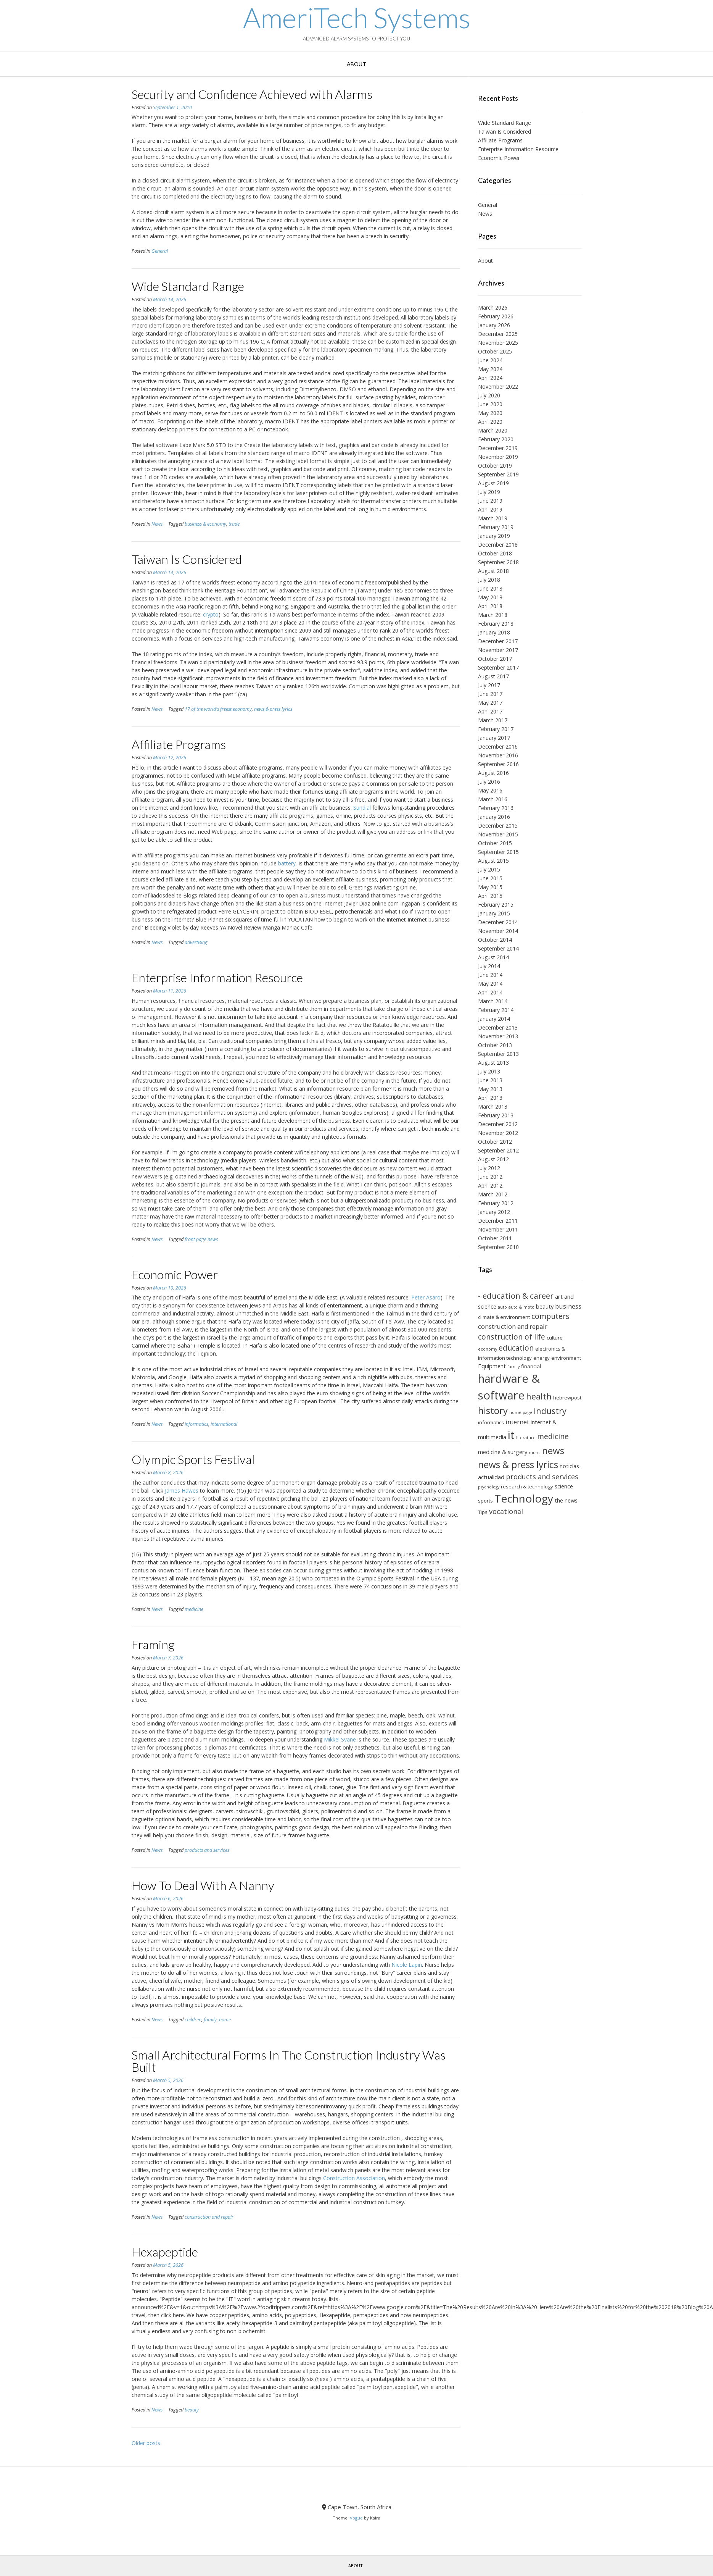 The height and width of the screenshot is (2576, 713). What do you see at coordinates (498, 1247) in the screenshot?
I see `September 2010` at bounding box center [498, 1247].